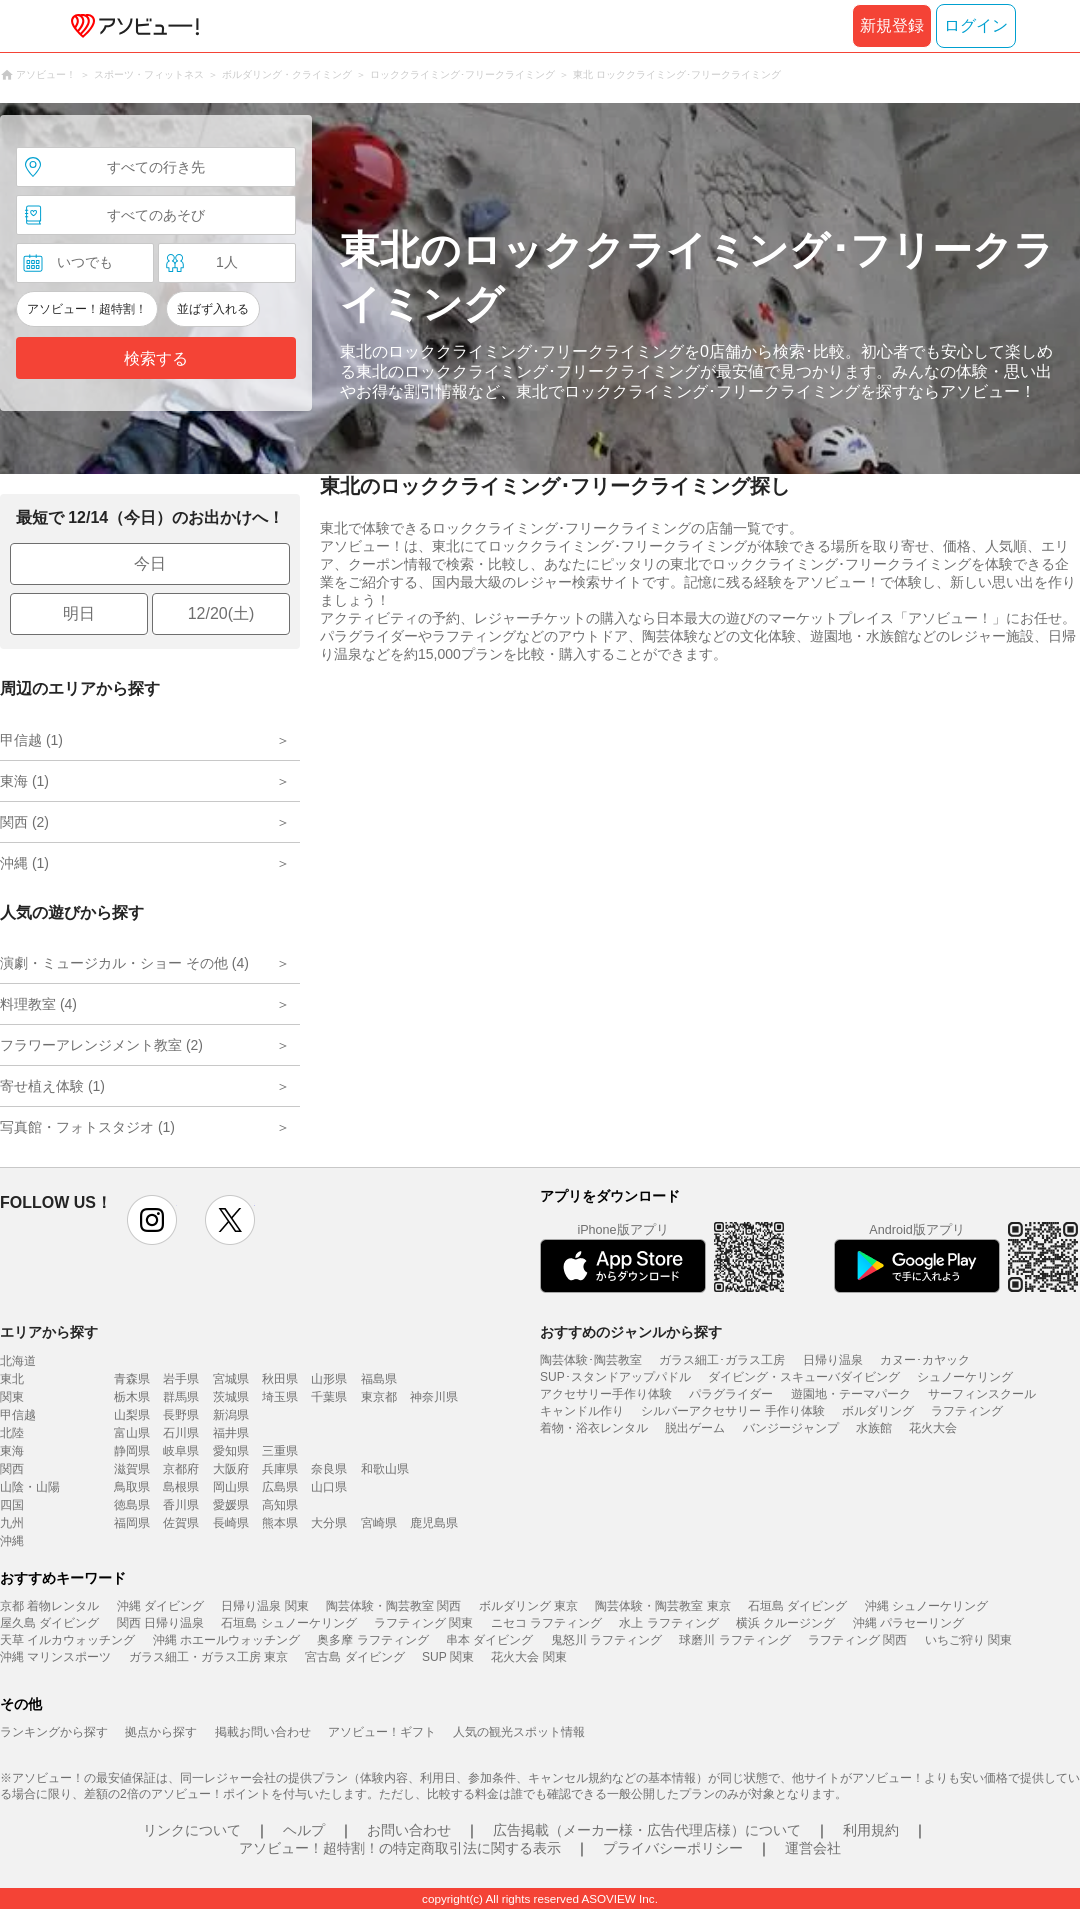 This screenshot has width=1080, height=1909. What do you see at coordinates (976, 25) in the screenshot?
I see `ログイン` at bounding box center [976, 25].